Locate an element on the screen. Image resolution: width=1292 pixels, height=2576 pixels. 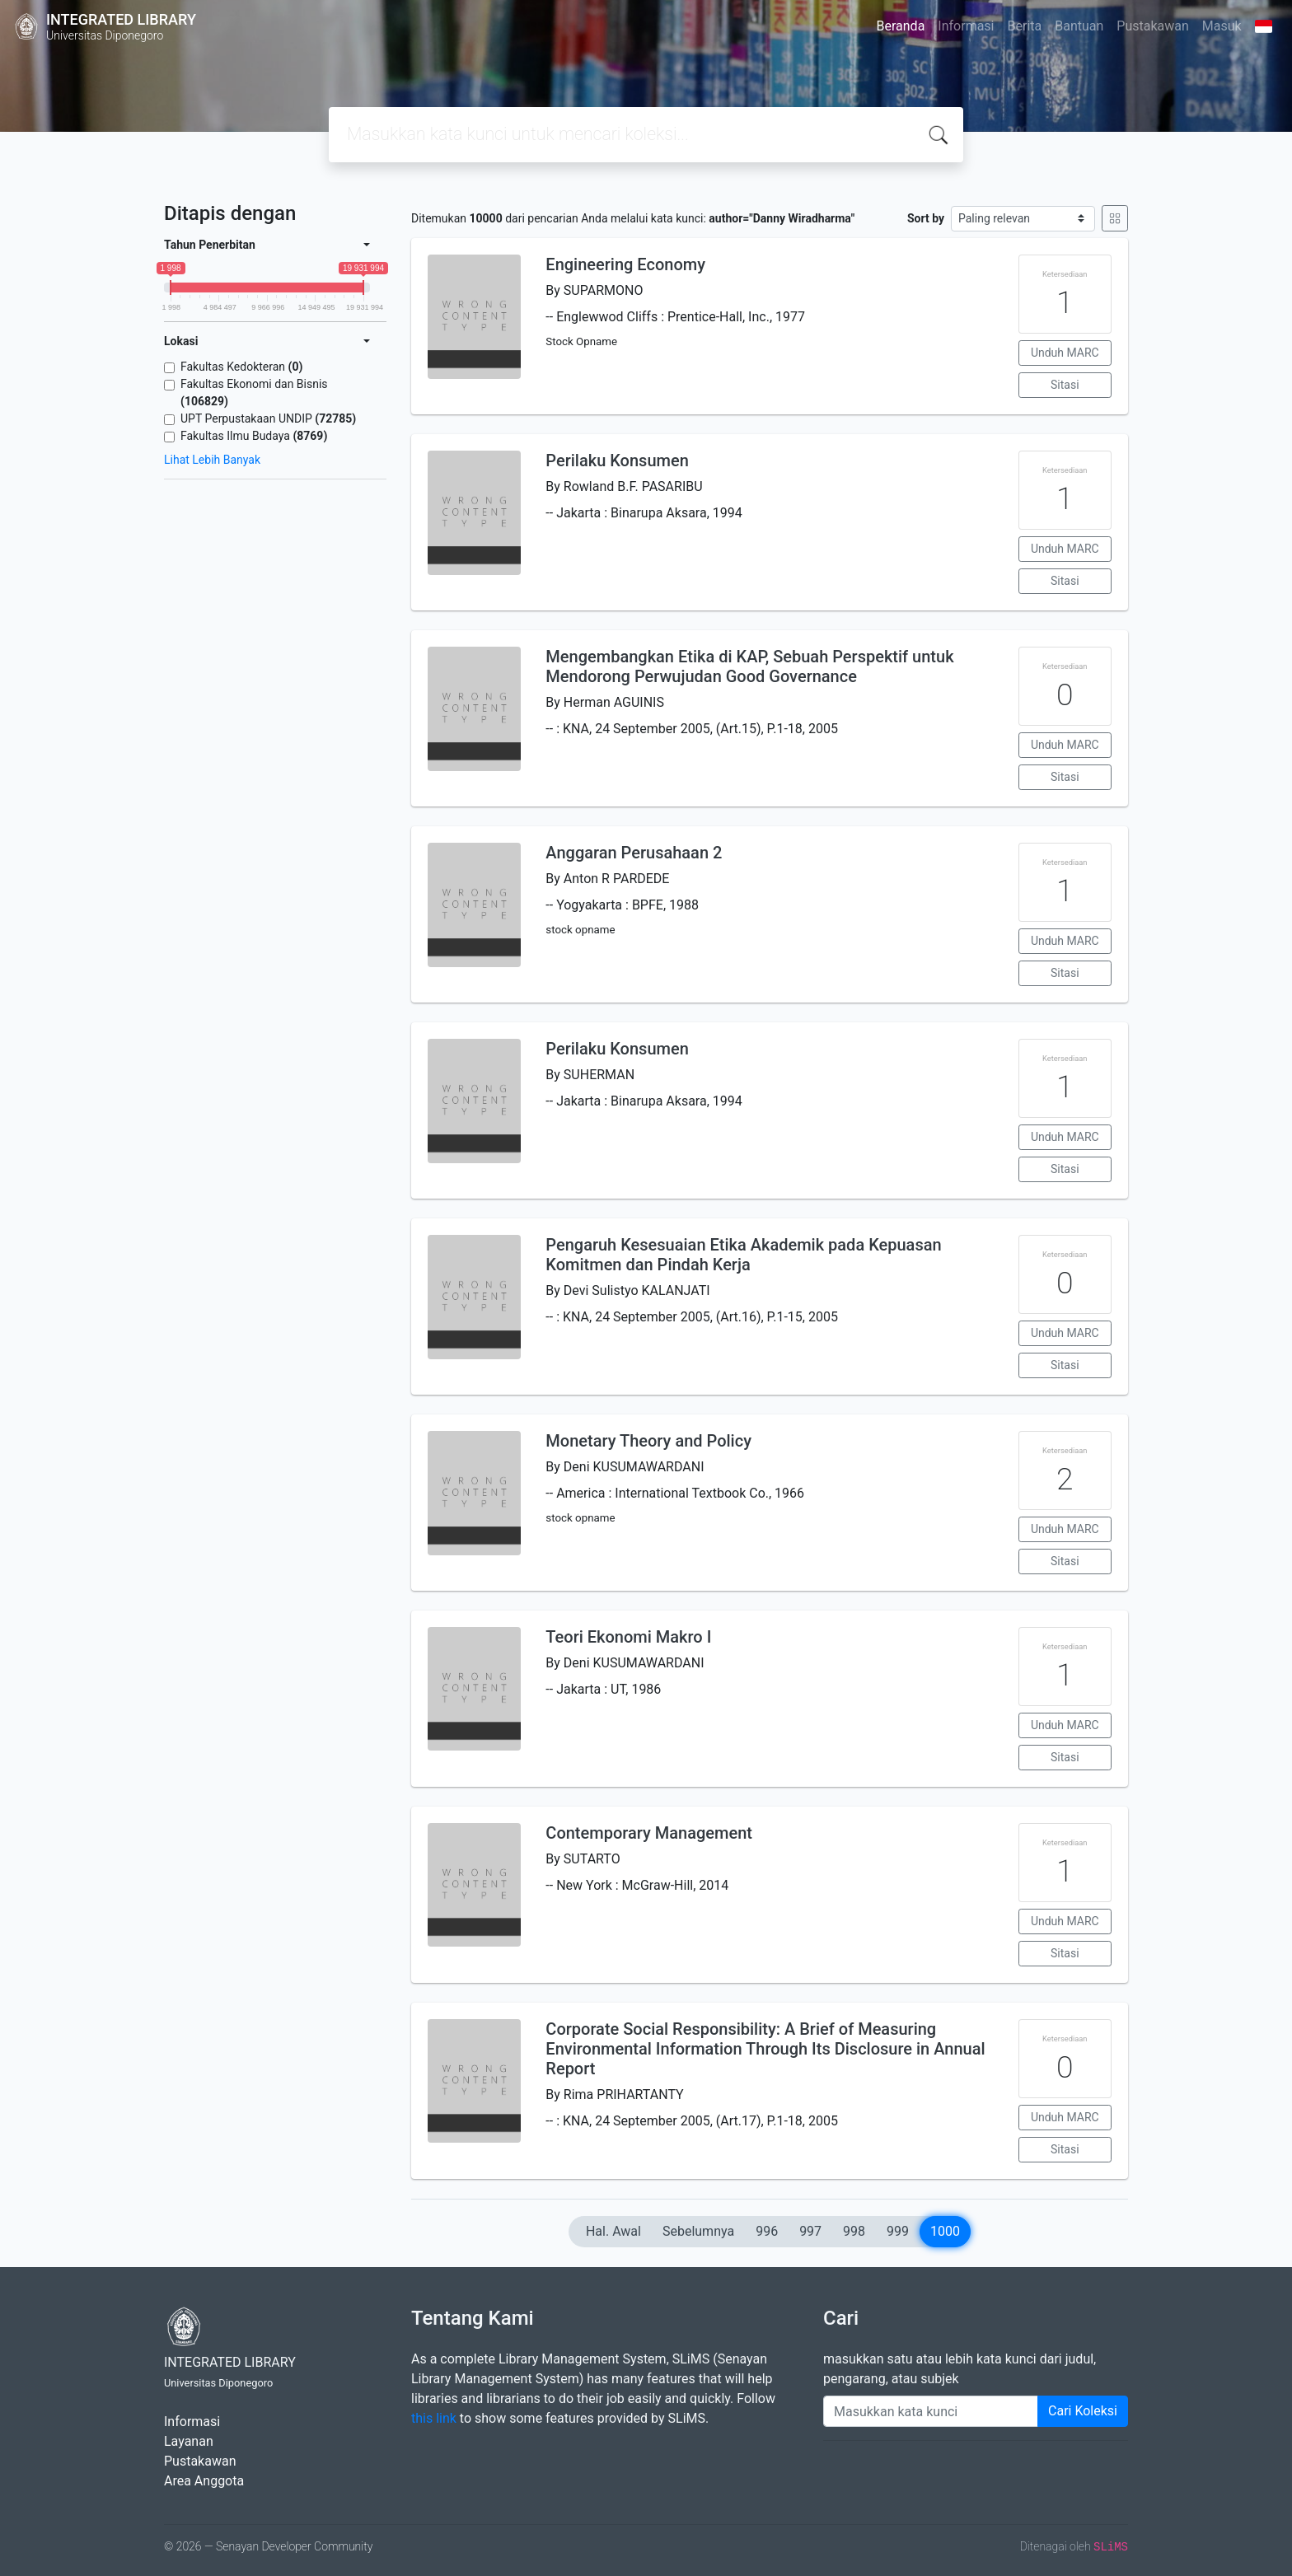
Fakultas Ilmu Budaya is located at coordinates (253, 435).